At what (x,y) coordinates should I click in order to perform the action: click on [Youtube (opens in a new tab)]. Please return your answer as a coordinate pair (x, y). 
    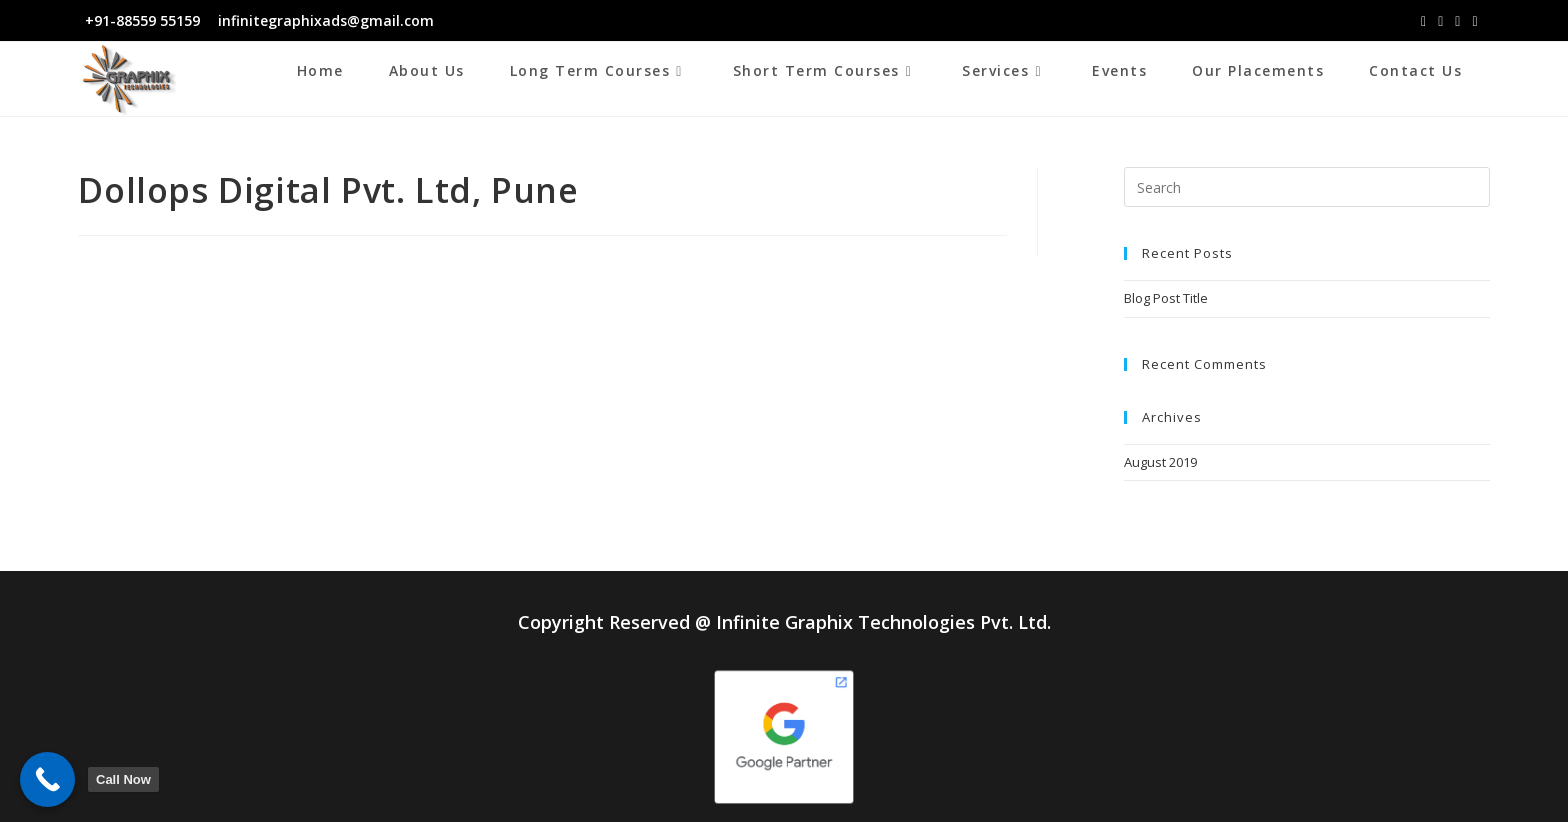
    Looking at the image, I should click on (1474, 21).